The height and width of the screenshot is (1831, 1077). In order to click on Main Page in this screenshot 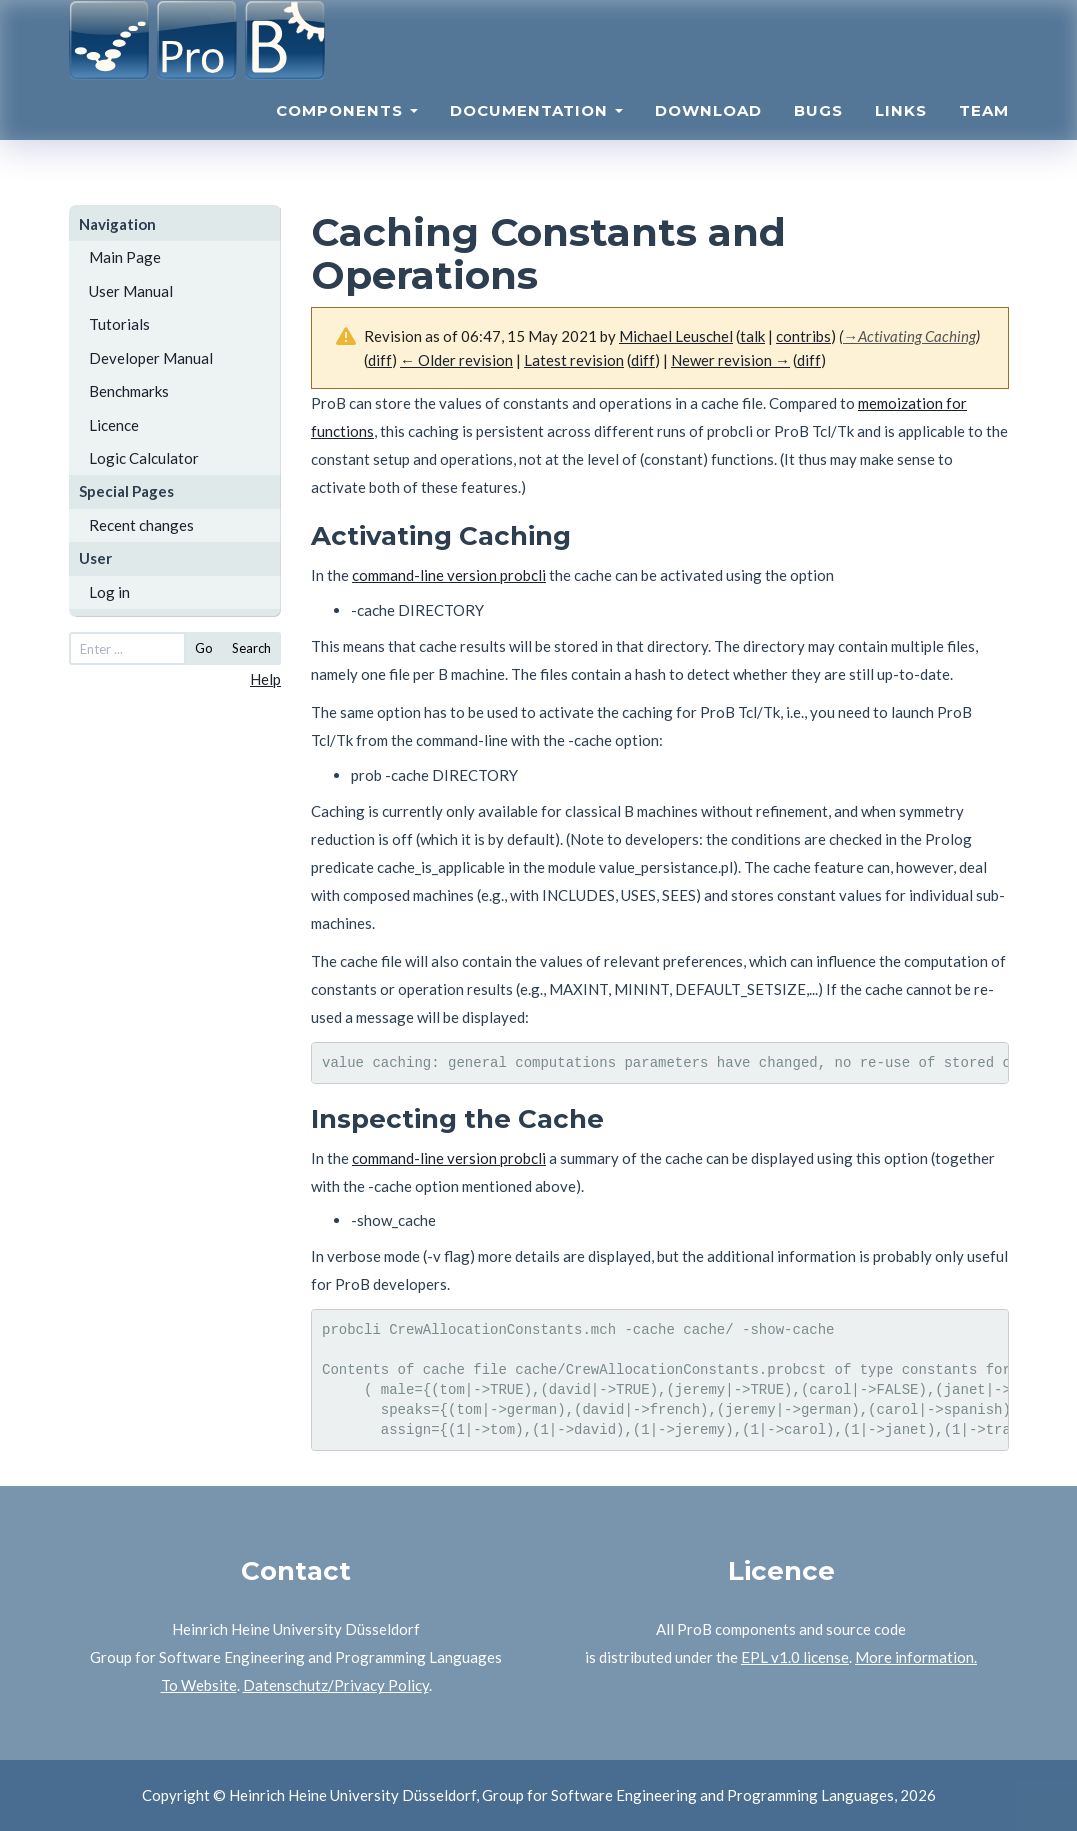, I will do `click(125, 257)`.